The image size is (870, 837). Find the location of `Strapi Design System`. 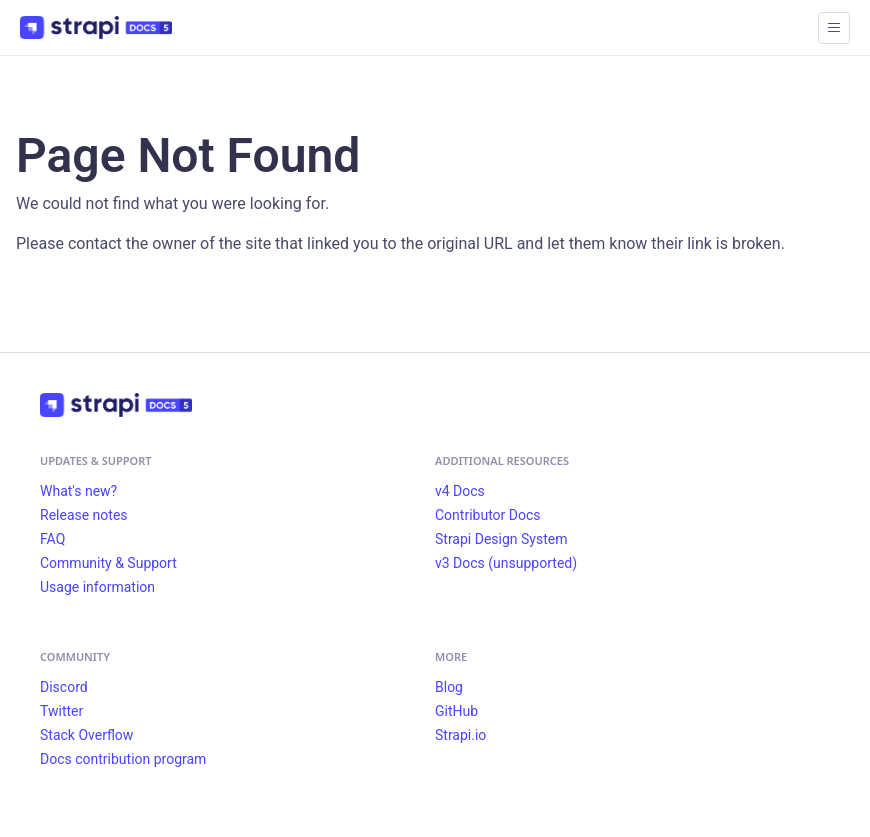

Strapi Design System is located at coordinates (501, 539).